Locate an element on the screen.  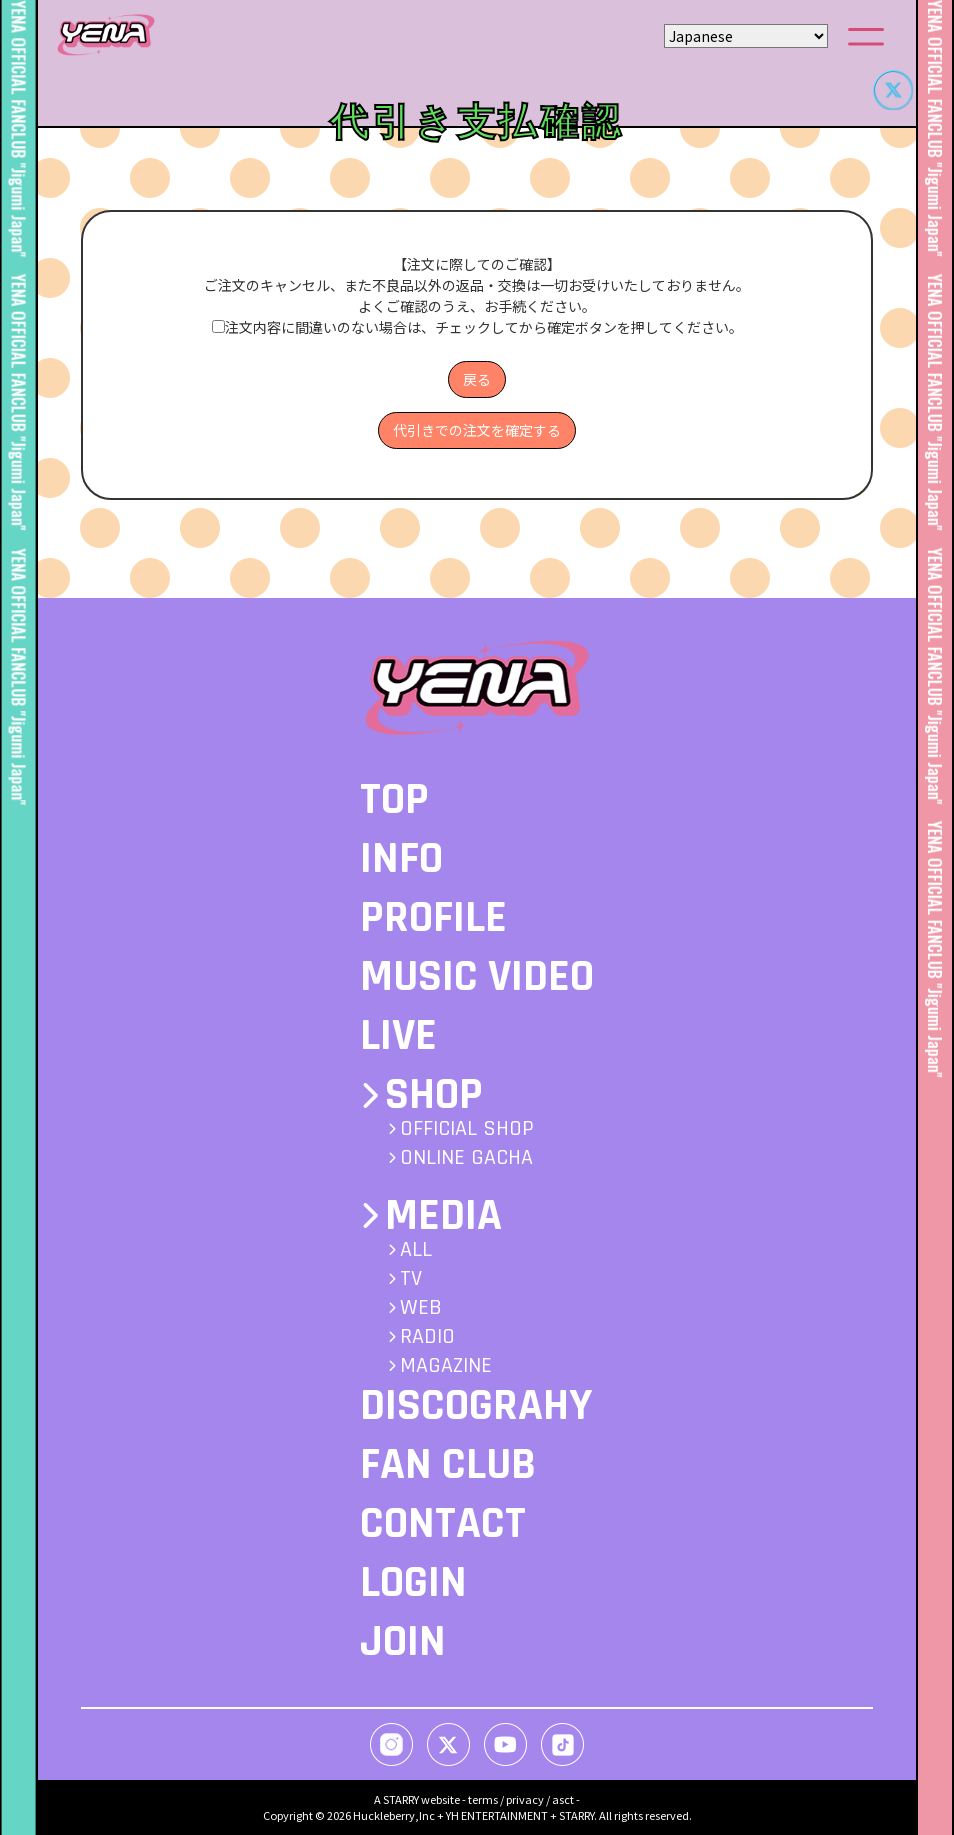
戻る is located at coordinates (477, 379).